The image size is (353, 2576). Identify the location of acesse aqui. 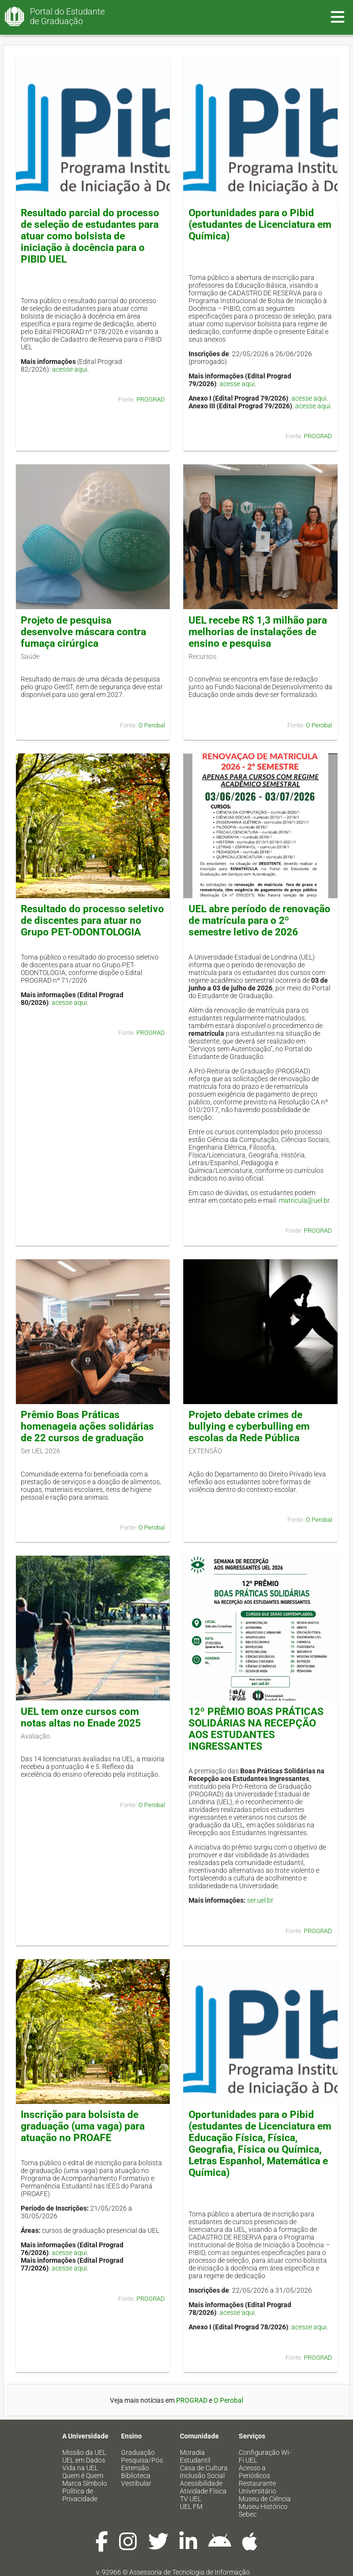
(69, 369).